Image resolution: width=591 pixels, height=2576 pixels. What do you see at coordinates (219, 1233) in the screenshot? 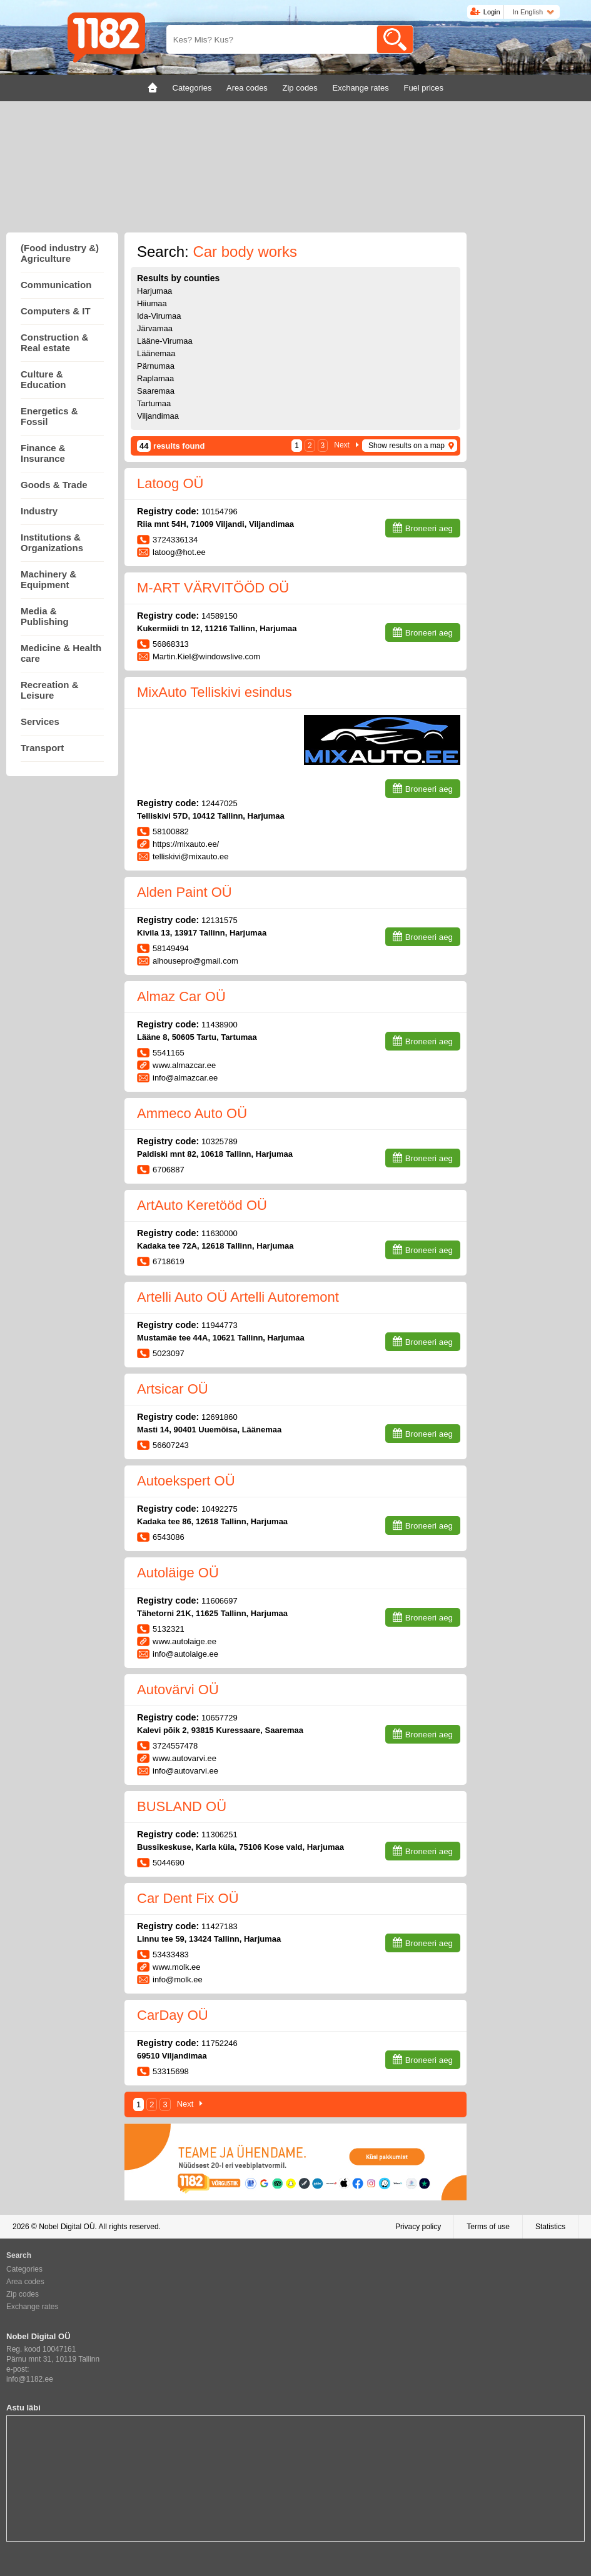
I see `11630000` at bounding box center [219, 1233].